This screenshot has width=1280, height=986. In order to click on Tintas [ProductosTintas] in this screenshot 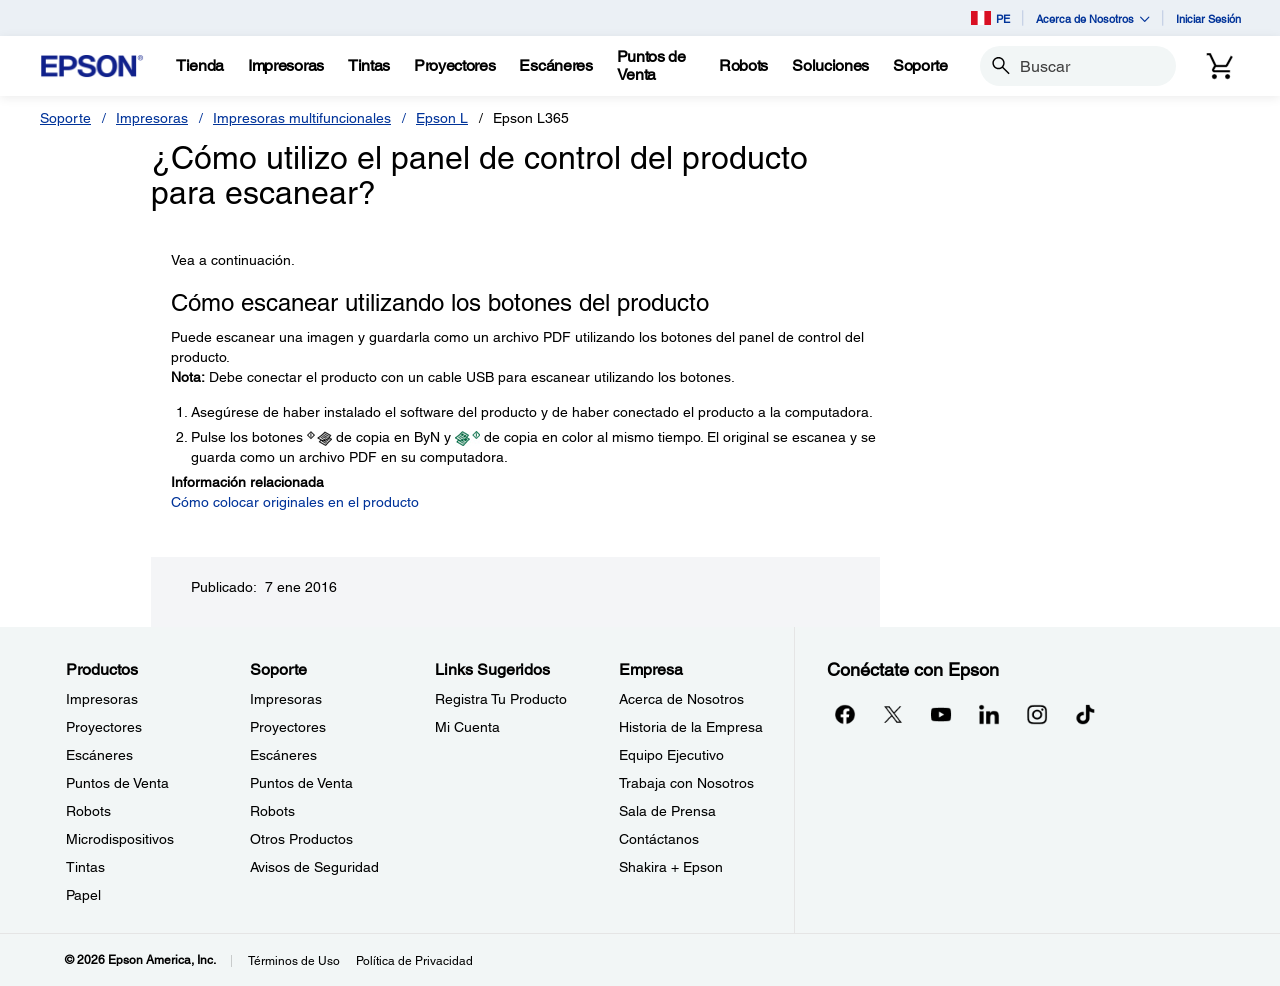, I will do `click(85, 867)`.